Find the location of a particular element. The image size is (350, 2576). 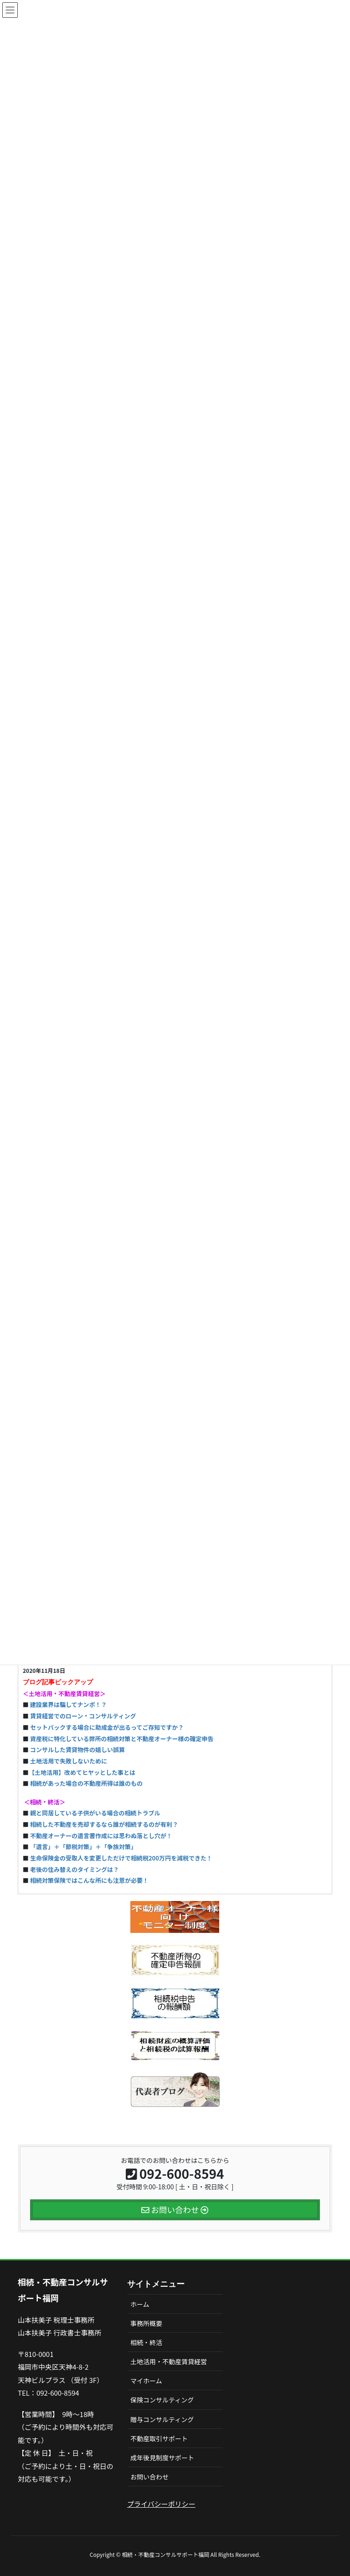

親と同居している子供がいる場合の相続トラブル is located at coordinates (95, 1813).